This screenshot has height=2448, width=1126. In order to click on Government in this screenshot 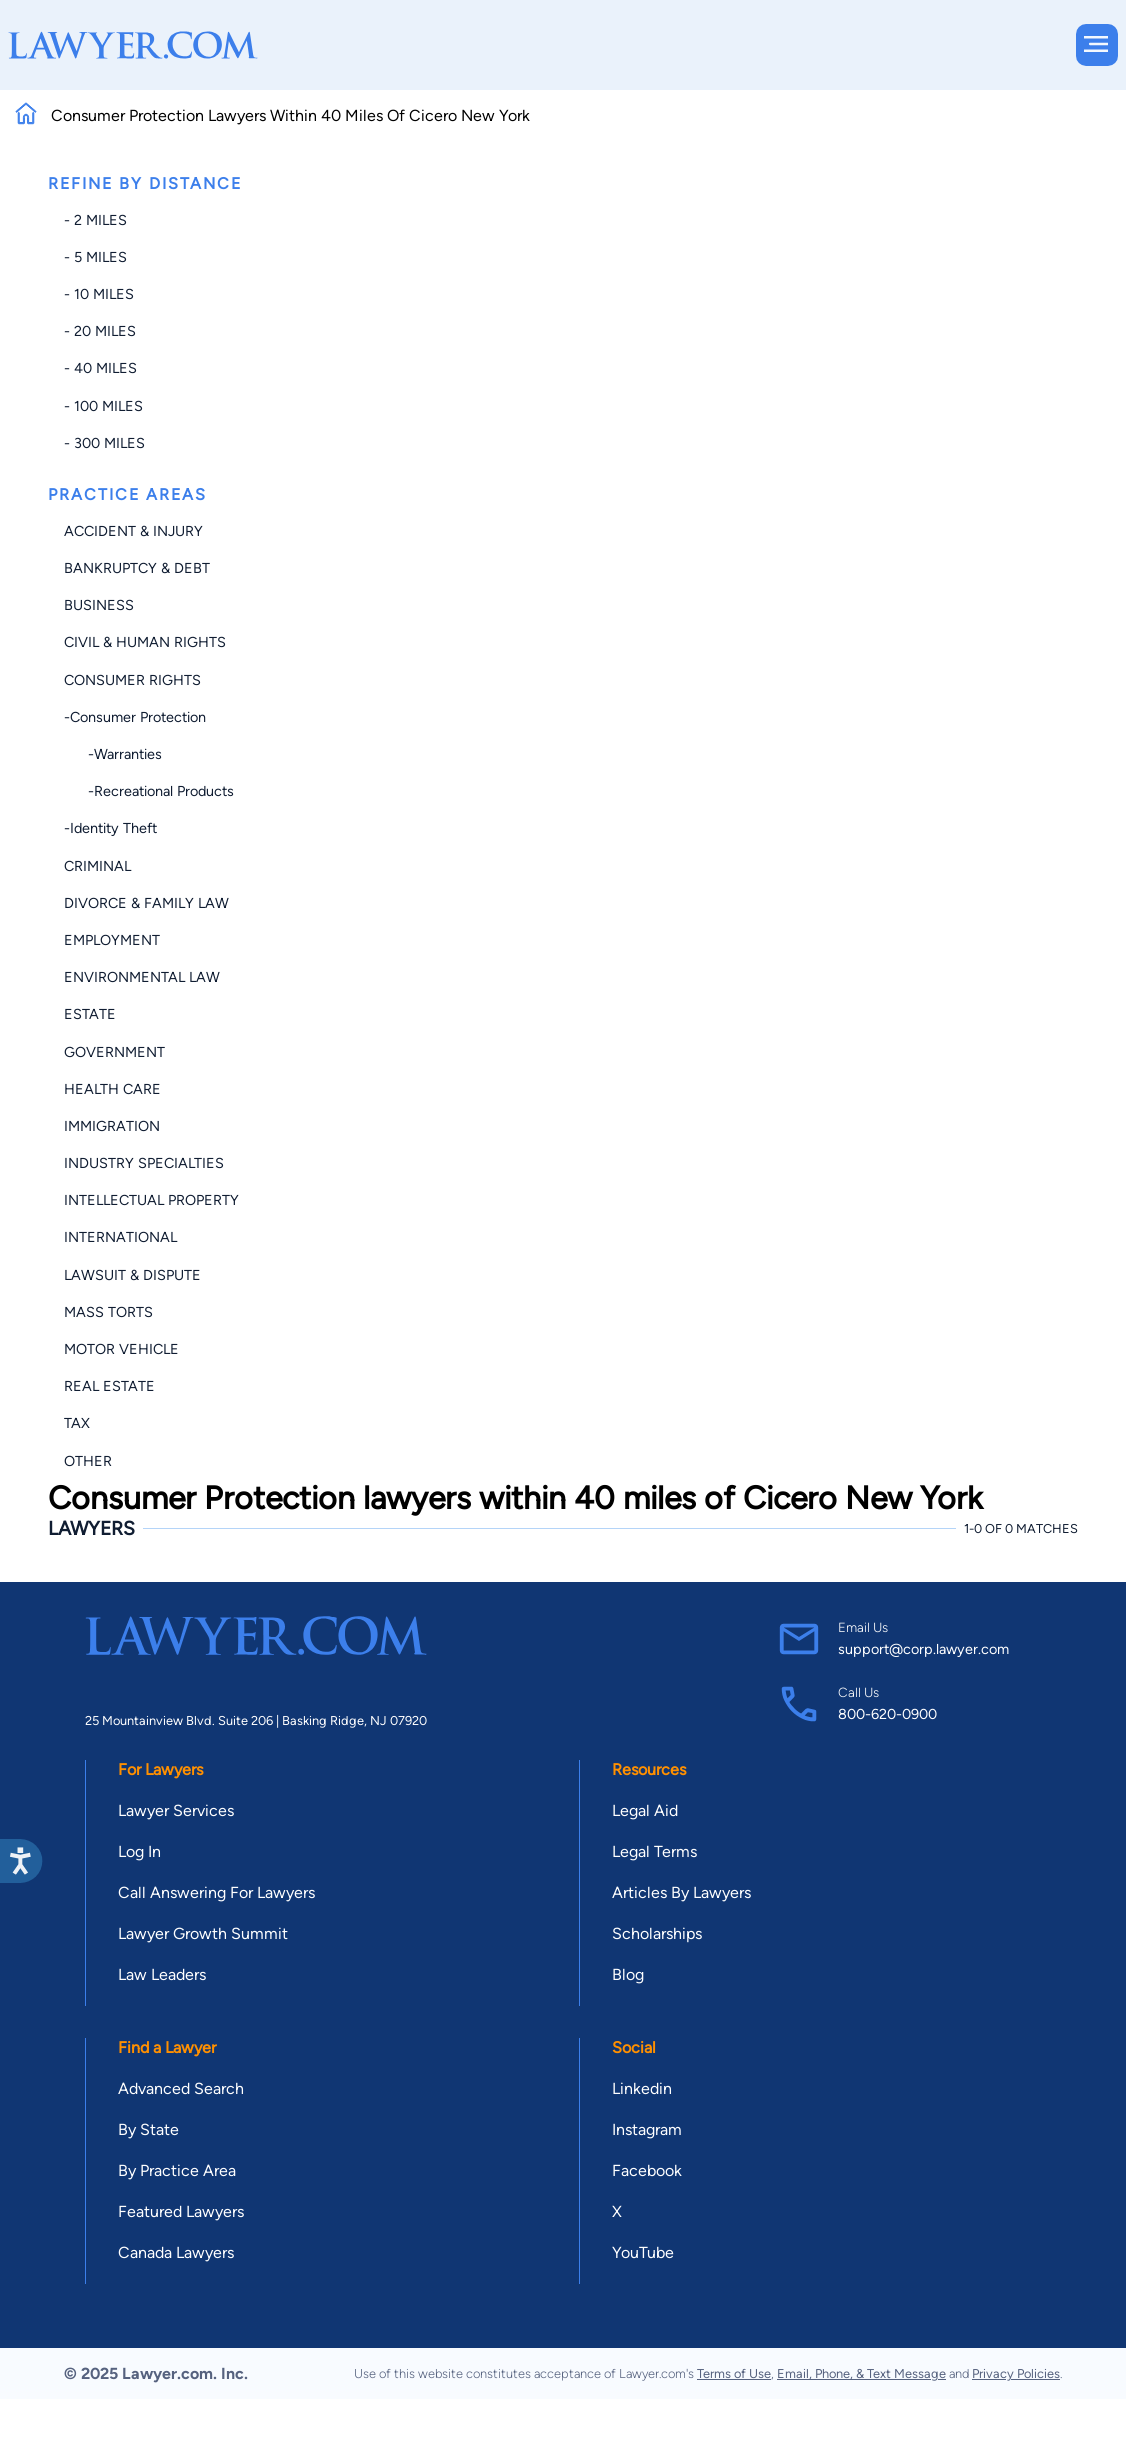, I will do `click(114, 1052)`.